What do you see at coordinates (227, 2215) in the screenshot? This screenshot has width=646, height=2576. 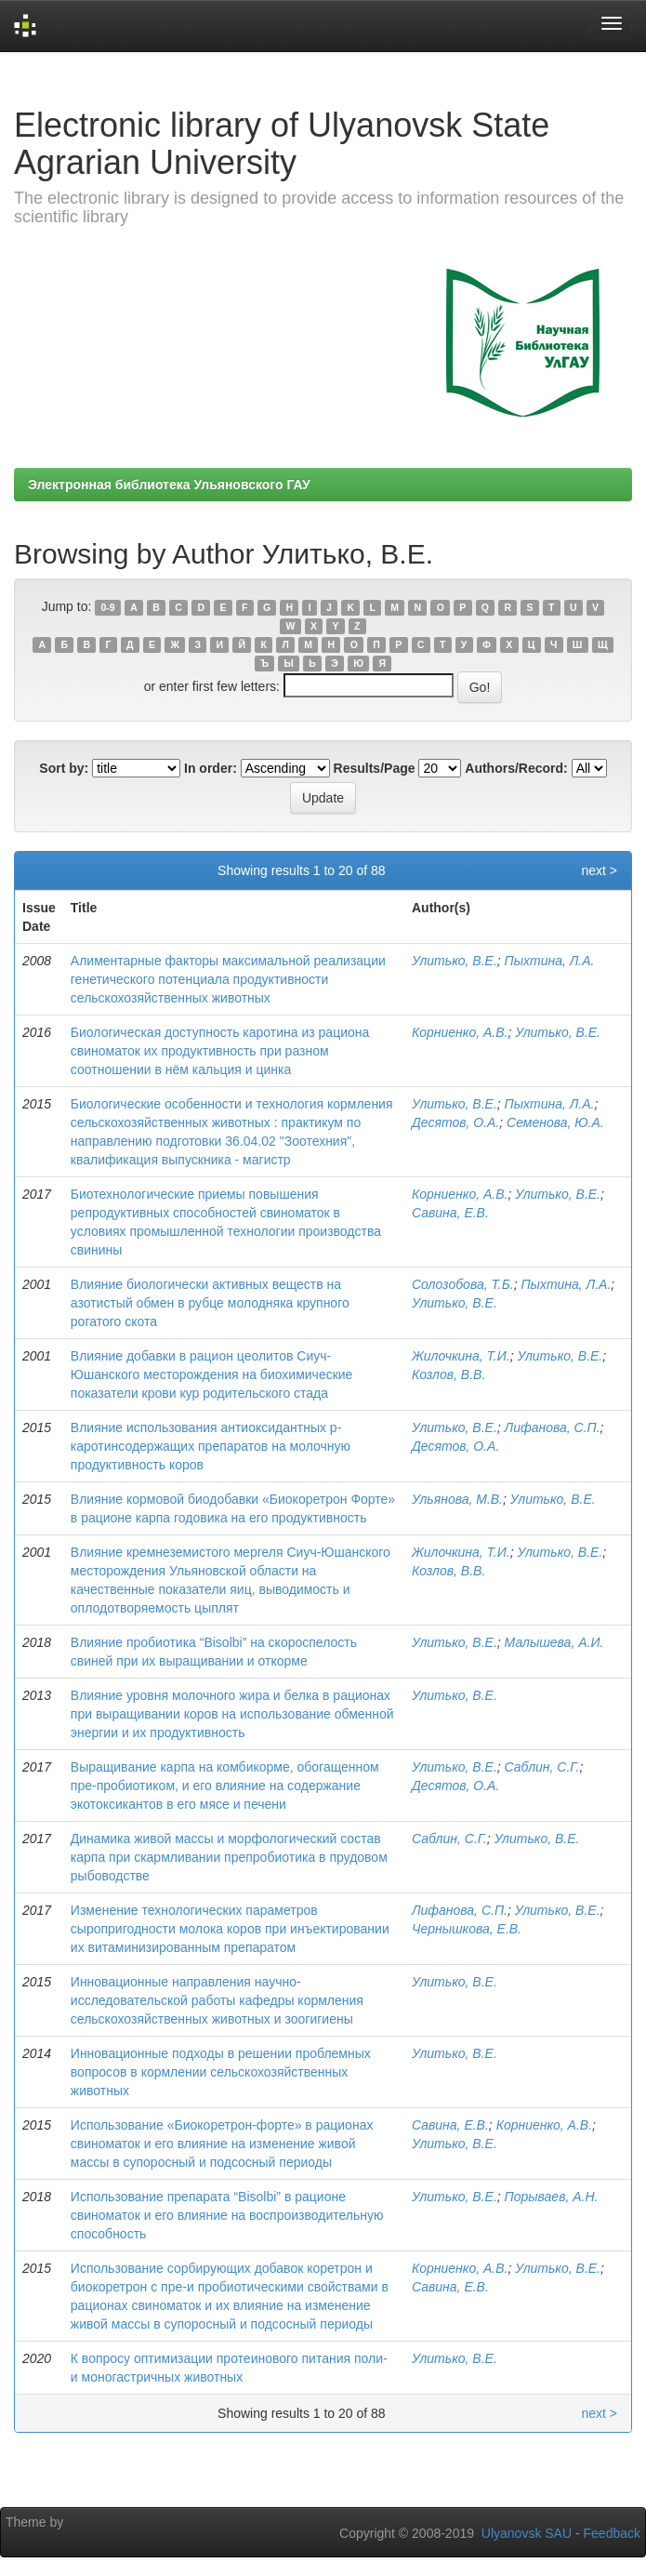 I see `Использование препарата “Bisolbi” в рационе свиноматок и его влияние на воспроизводительную способность` at bounding box center [227, 2215].